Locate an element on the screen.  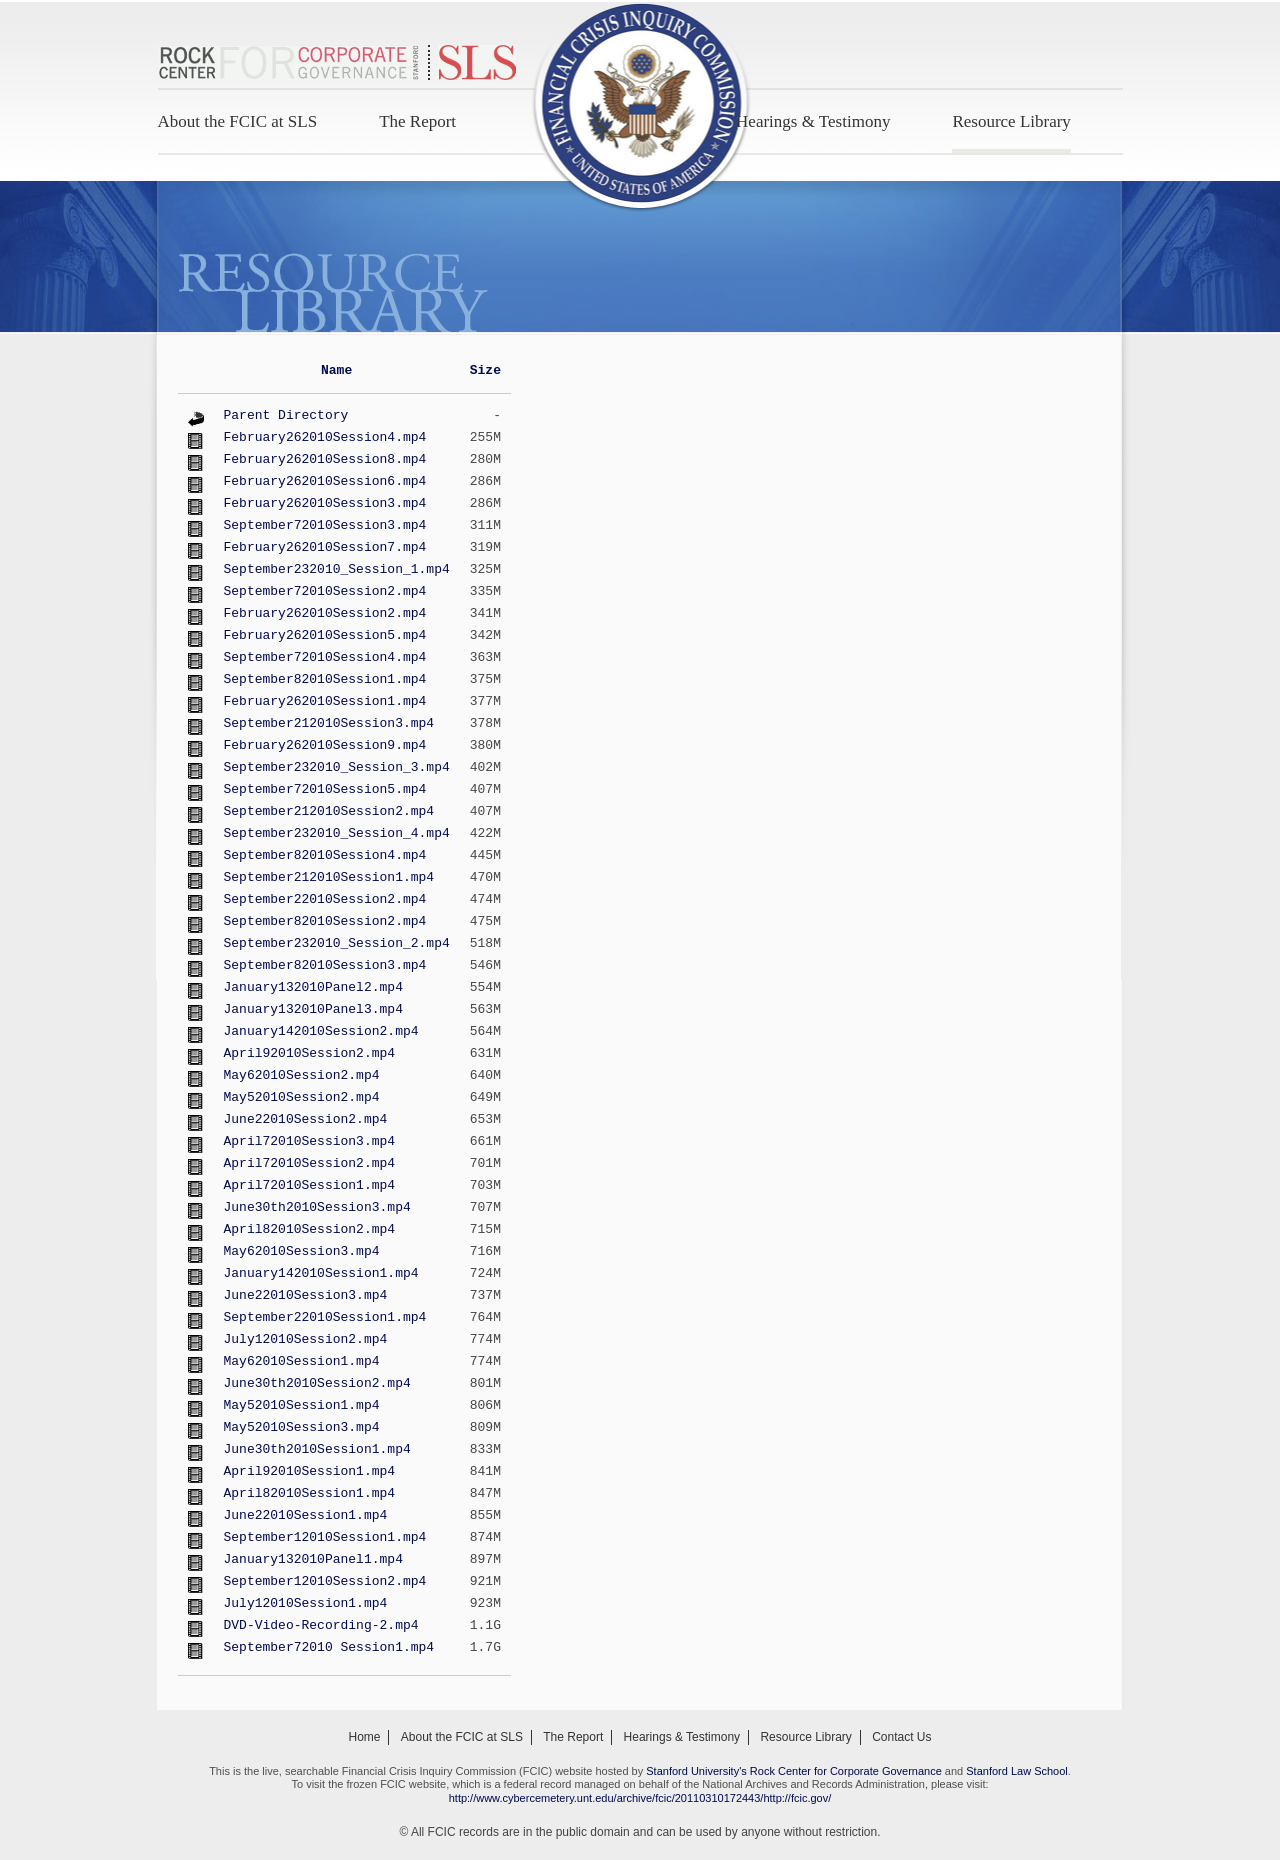
February262010Session4.mp4 is located at coordinates (325, 437).